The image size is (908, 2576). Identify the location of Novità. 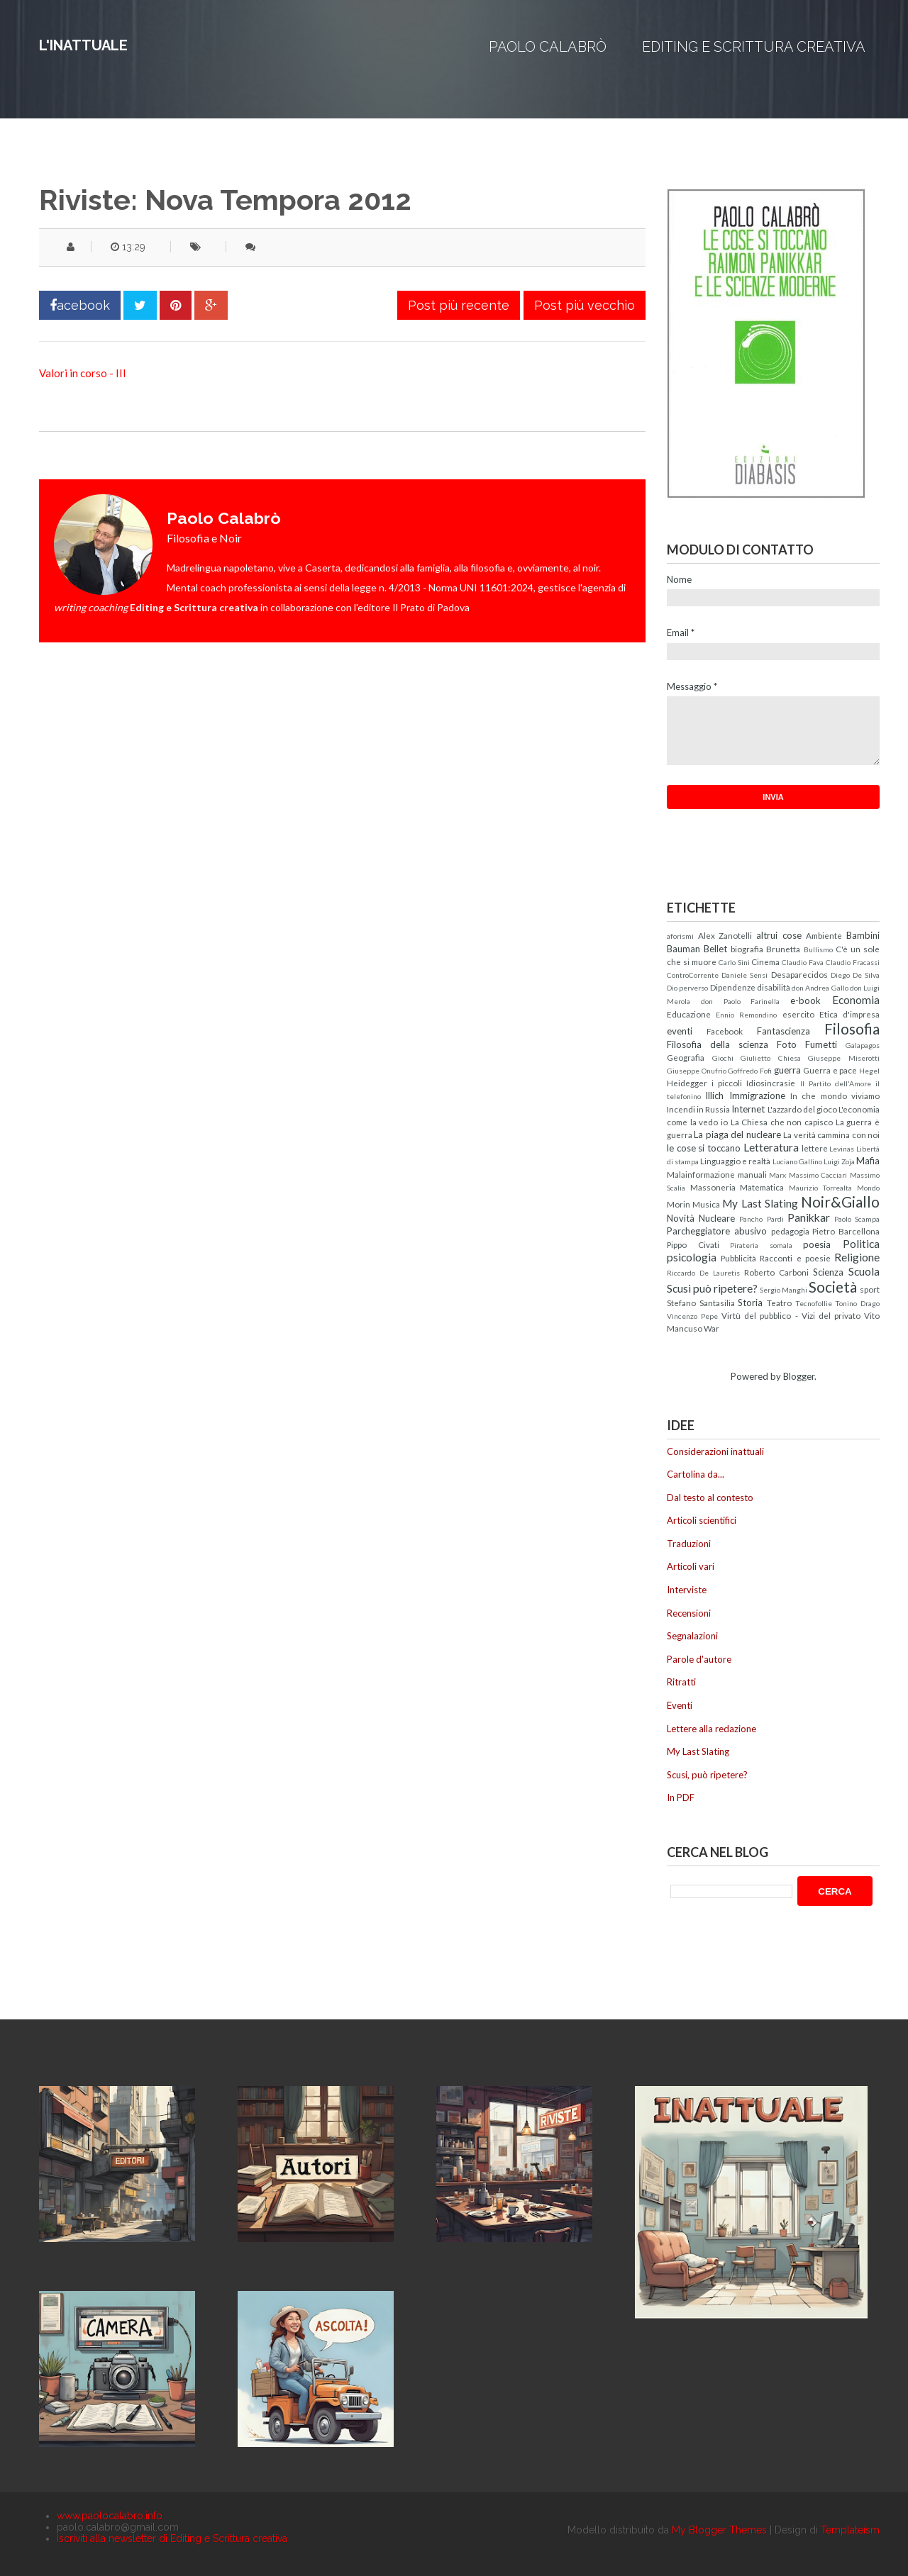
(680, 1218).